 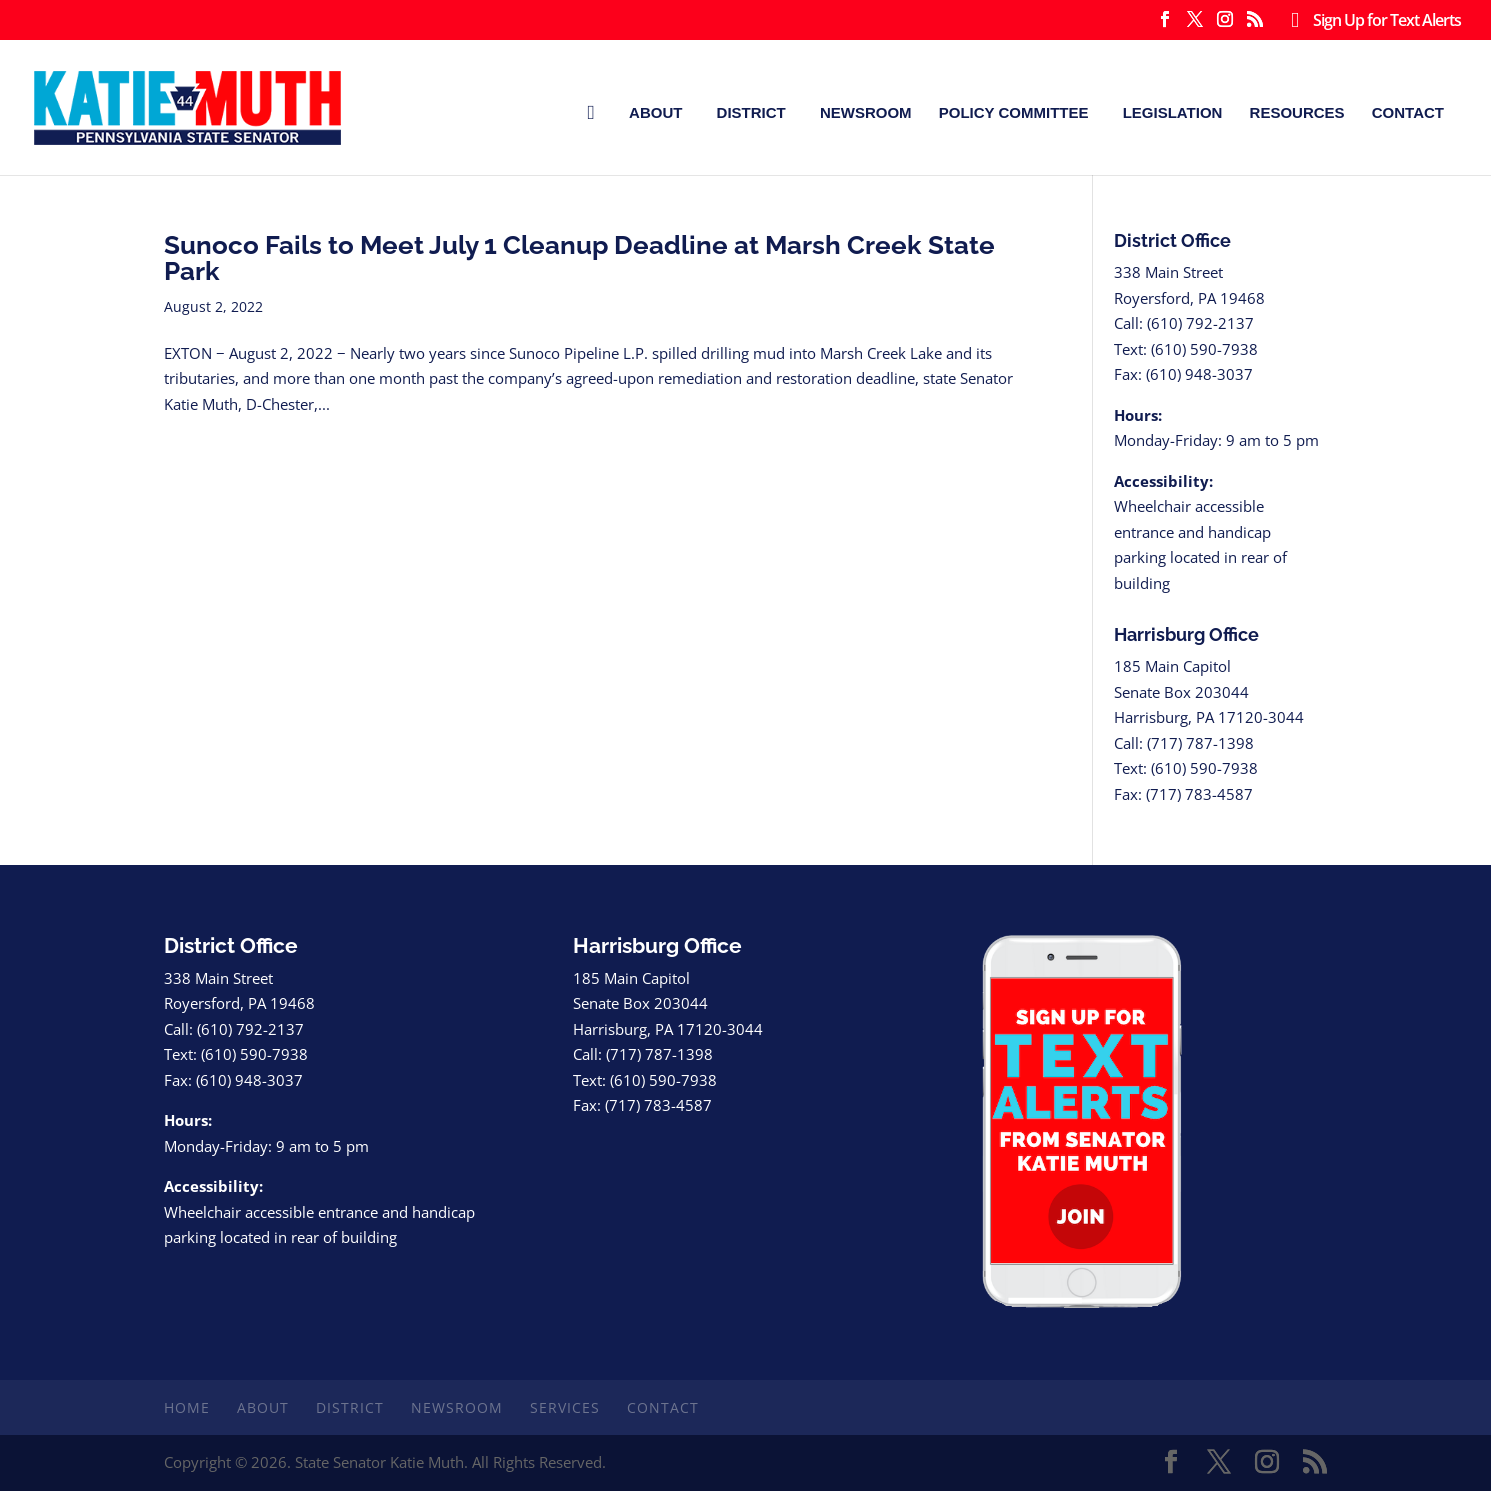 What do you see at coordinates (1408, 112) in the screenshot?
I see `Contact` at bounding box center [1408, 112].